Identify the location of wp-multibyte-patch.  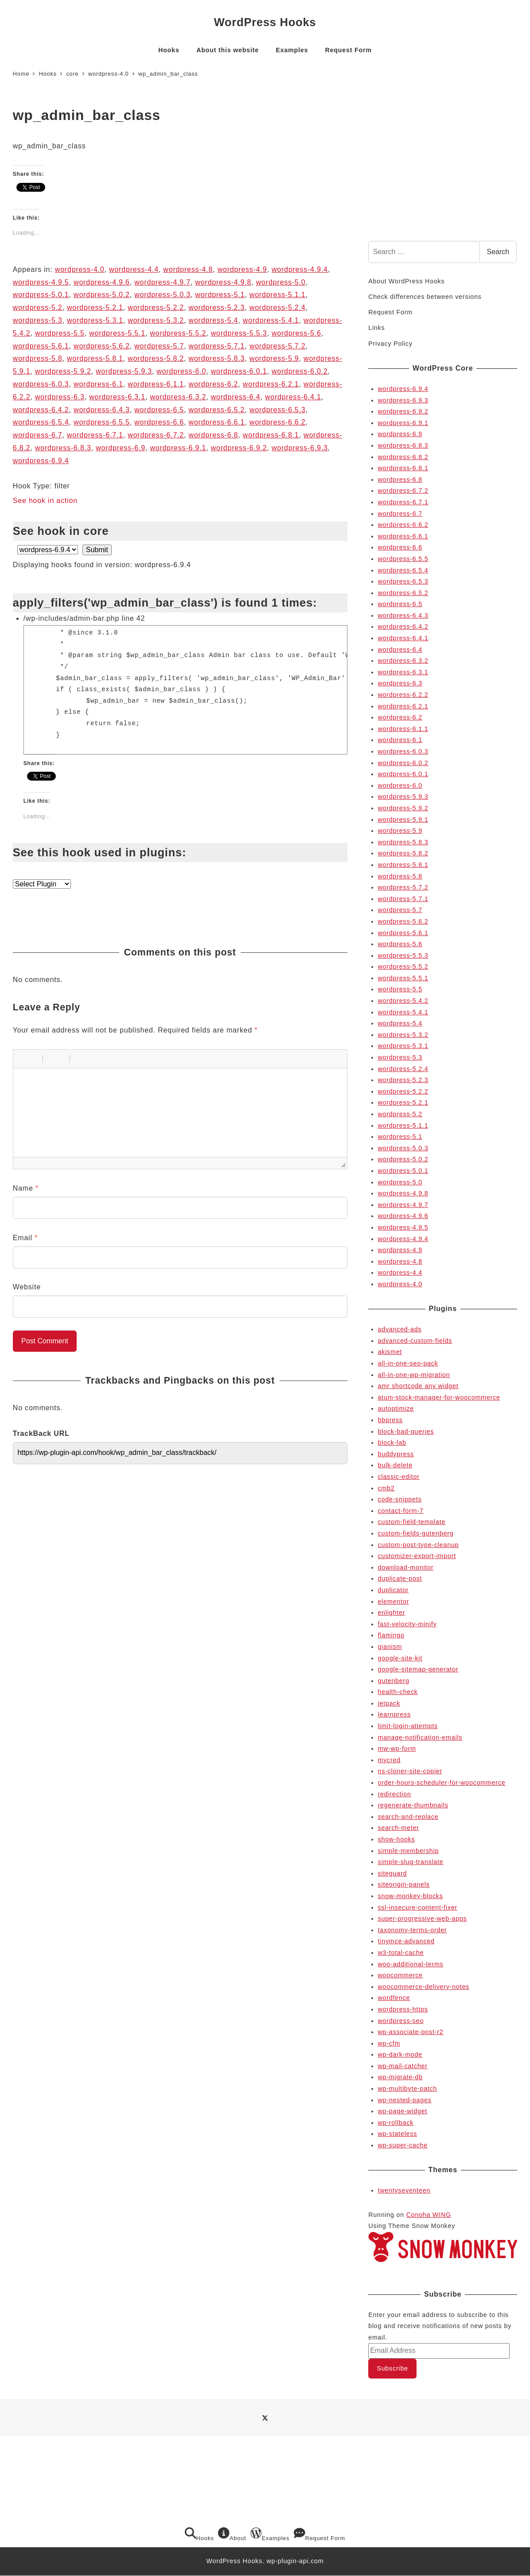
(407, 2088).